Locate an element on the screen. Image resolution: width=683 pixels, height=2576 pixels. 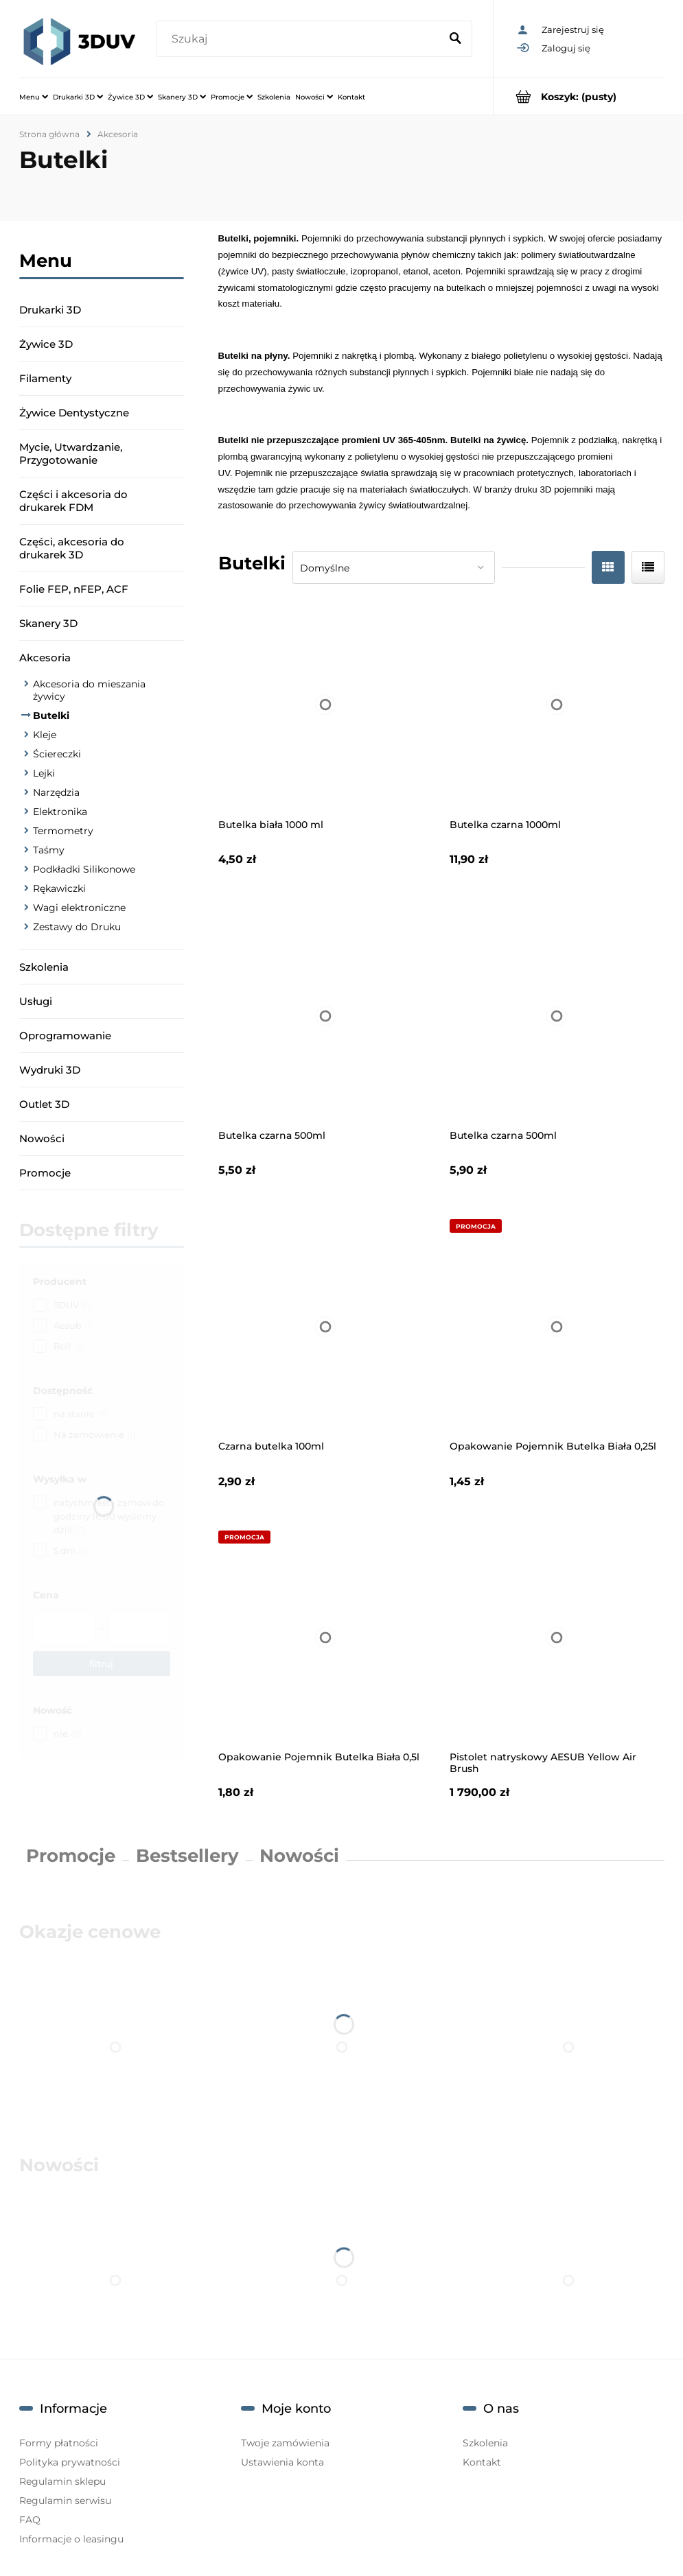
Bestsellery is located at coordinates (187, 1856).